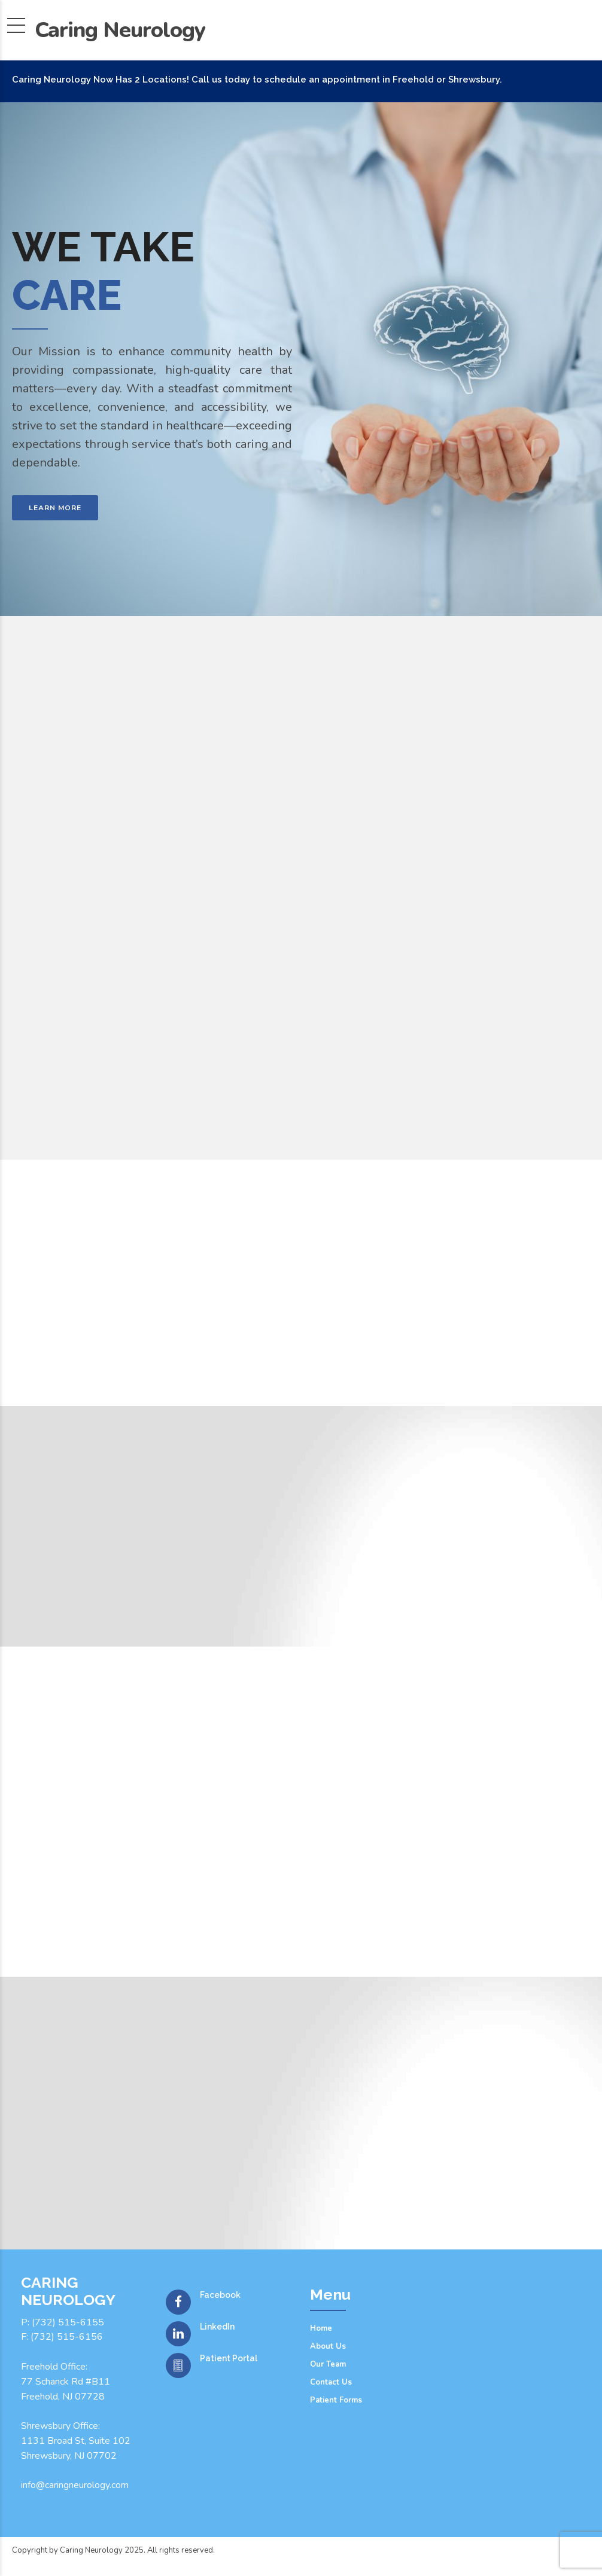 This screenshot has width=602, height=2576. I want to click on Contact Us, so click(331, 2382).